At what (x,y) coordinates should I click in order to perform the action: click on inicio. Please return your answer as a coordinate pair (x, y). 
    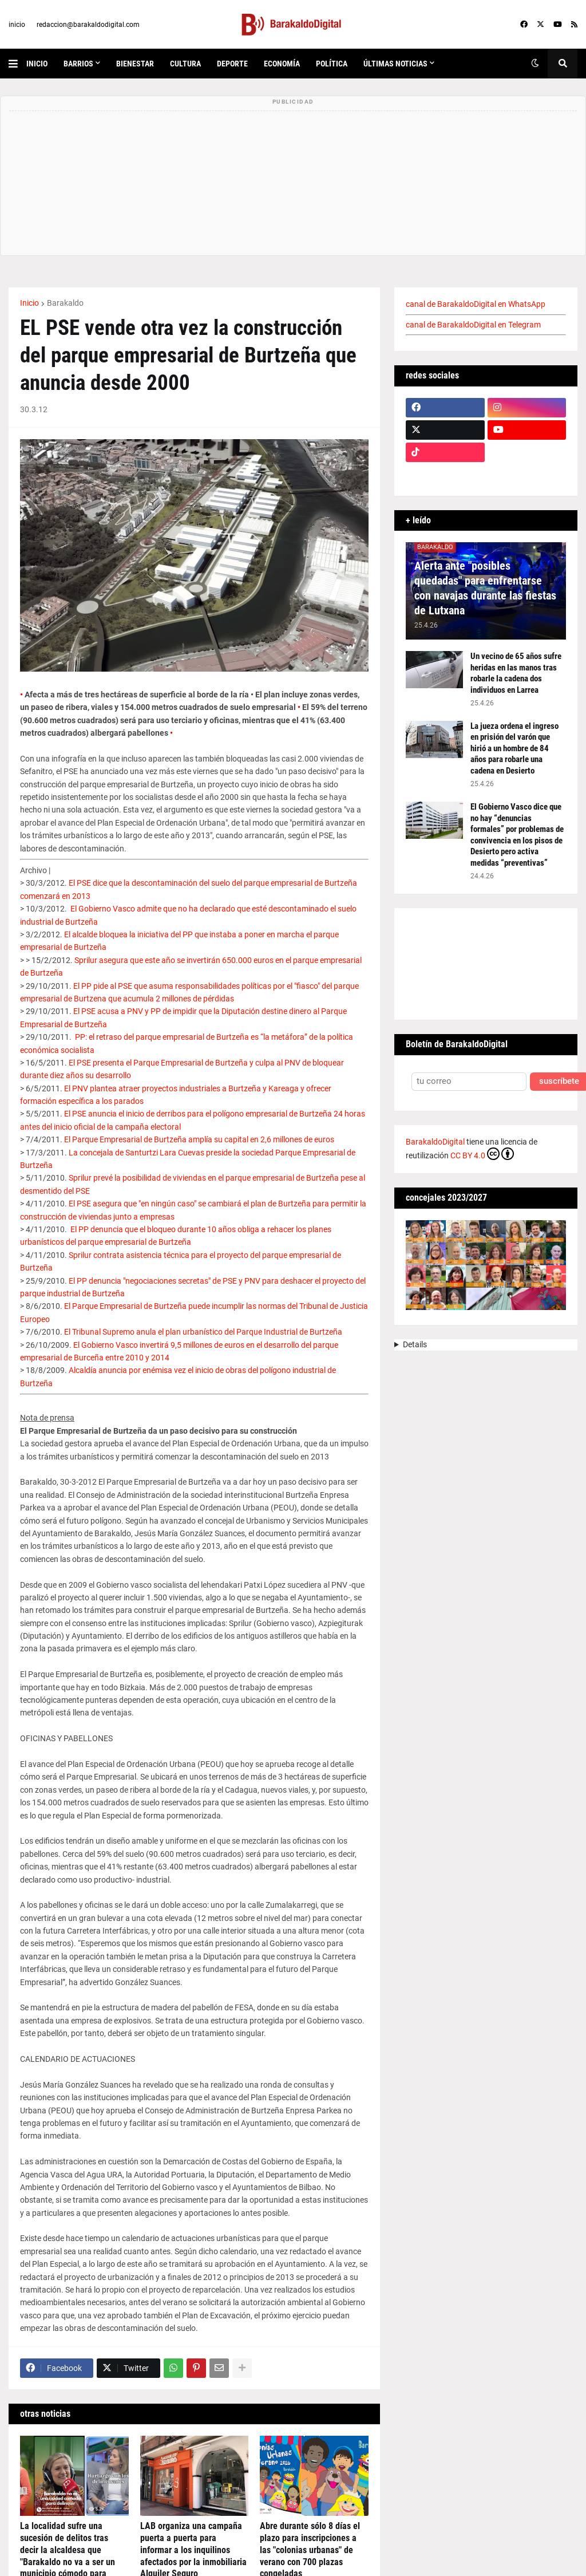
    Looking at the image, I should click on (17, 25).